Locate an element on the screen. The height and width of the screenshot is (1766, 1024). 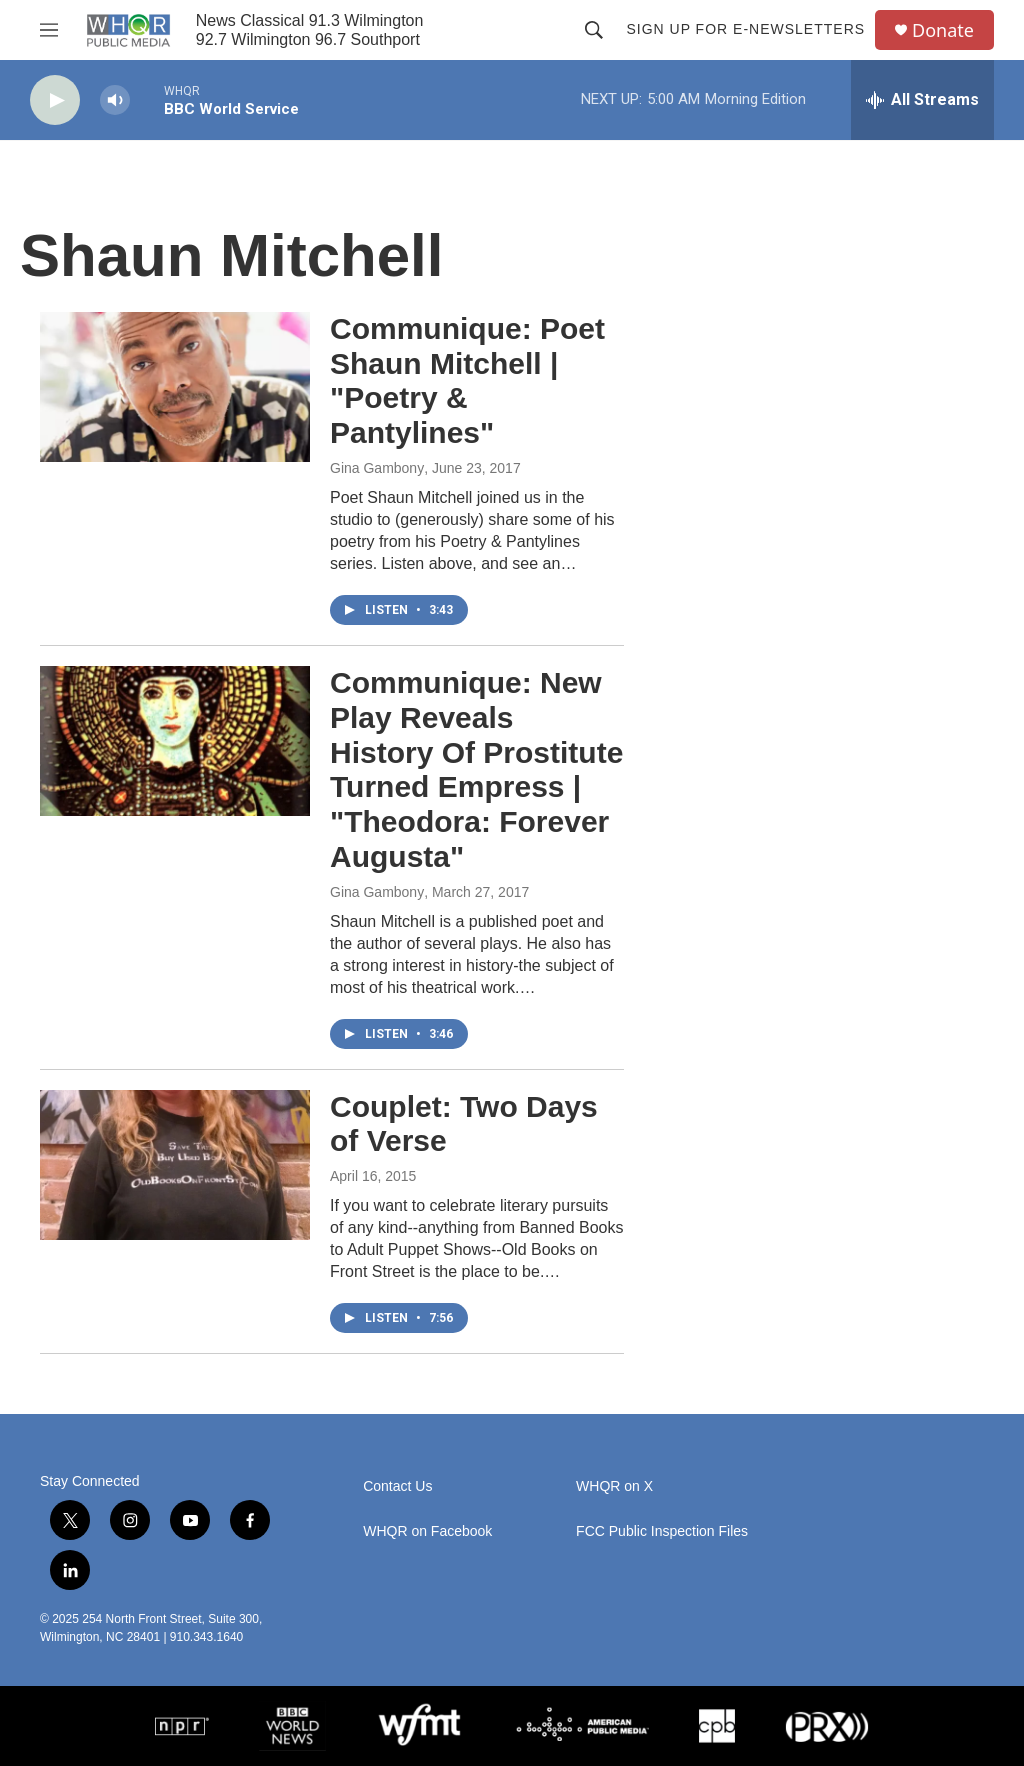
[header-search-icon] is located at coordinates (594, 30).